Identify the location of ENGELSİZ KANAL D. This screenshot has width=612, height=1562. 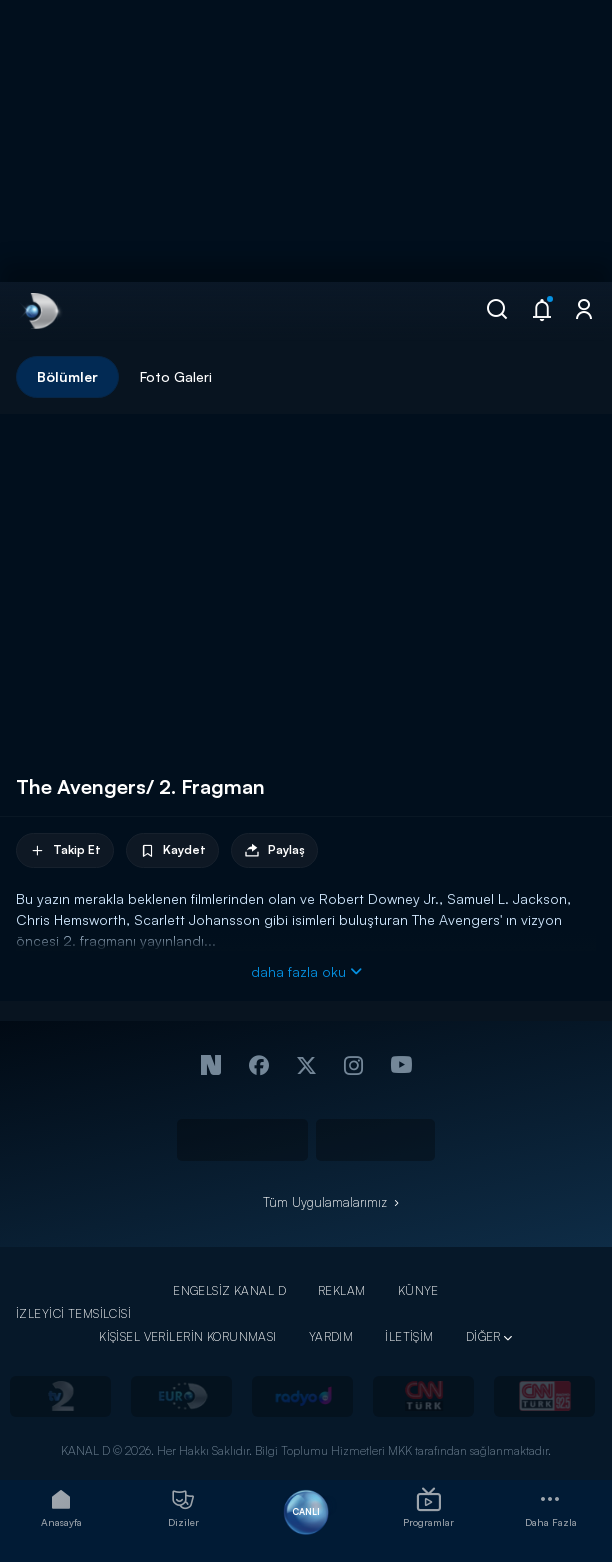
(229, 1290).